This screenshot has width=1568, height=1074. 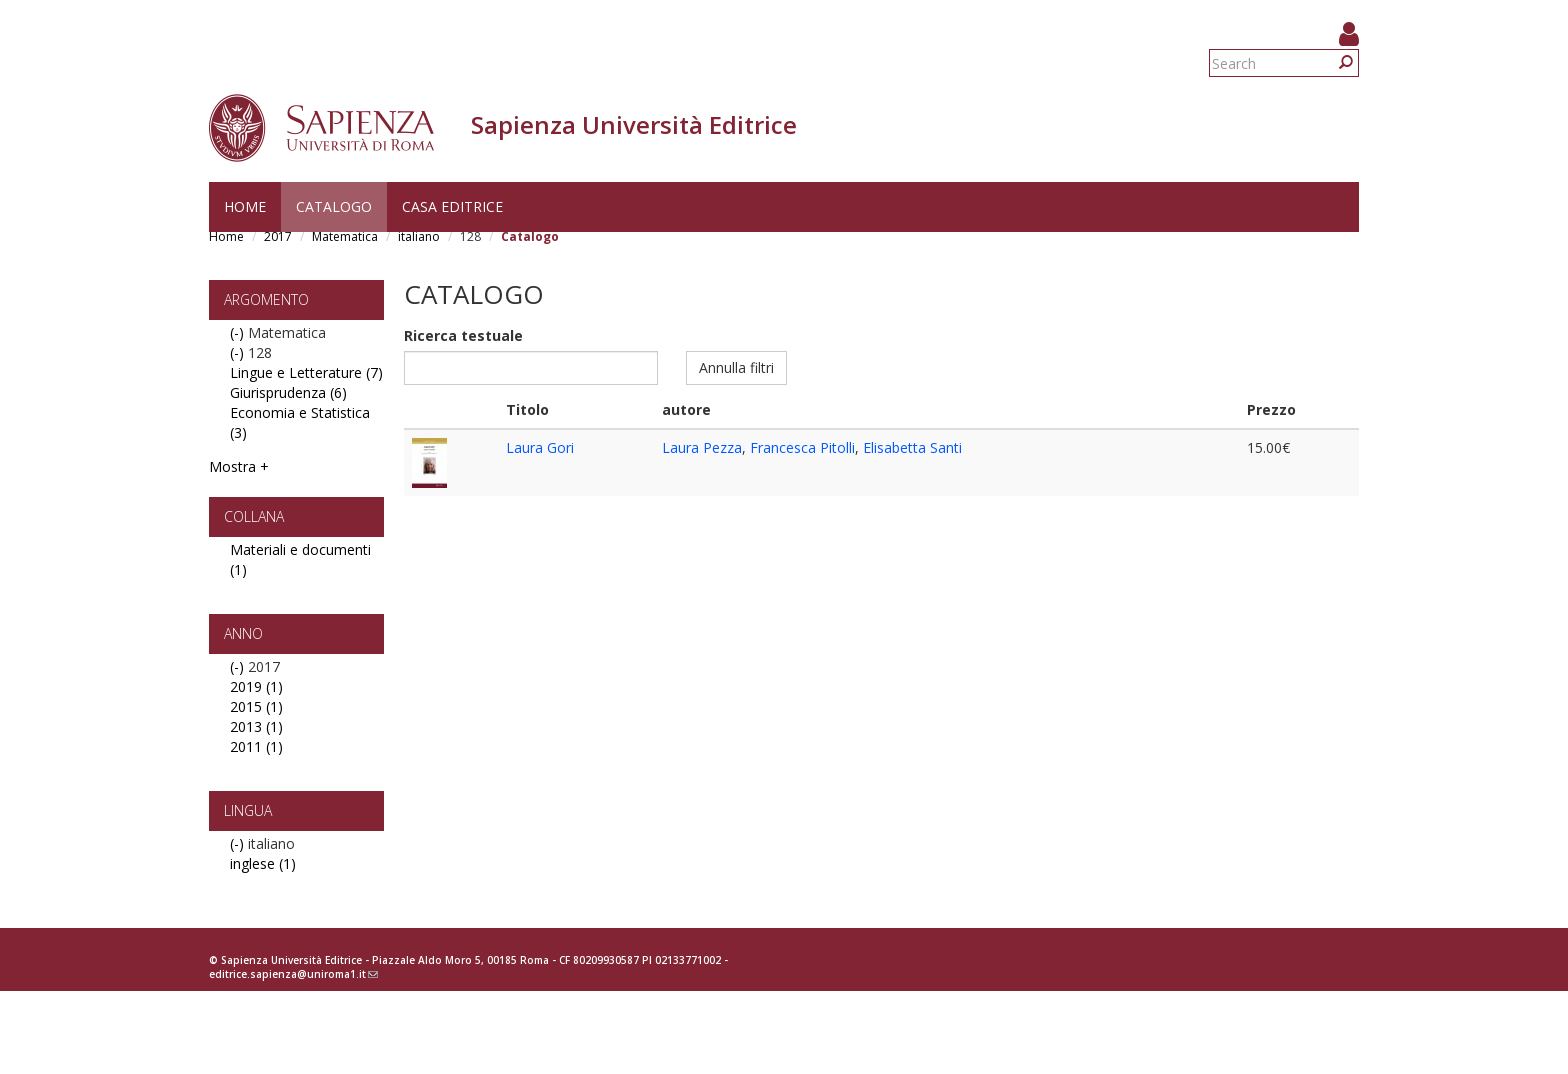 What do you see at coordinates (334, 206) in the screenshot?
I see `Catalogo` at bounding box center [334, 206].